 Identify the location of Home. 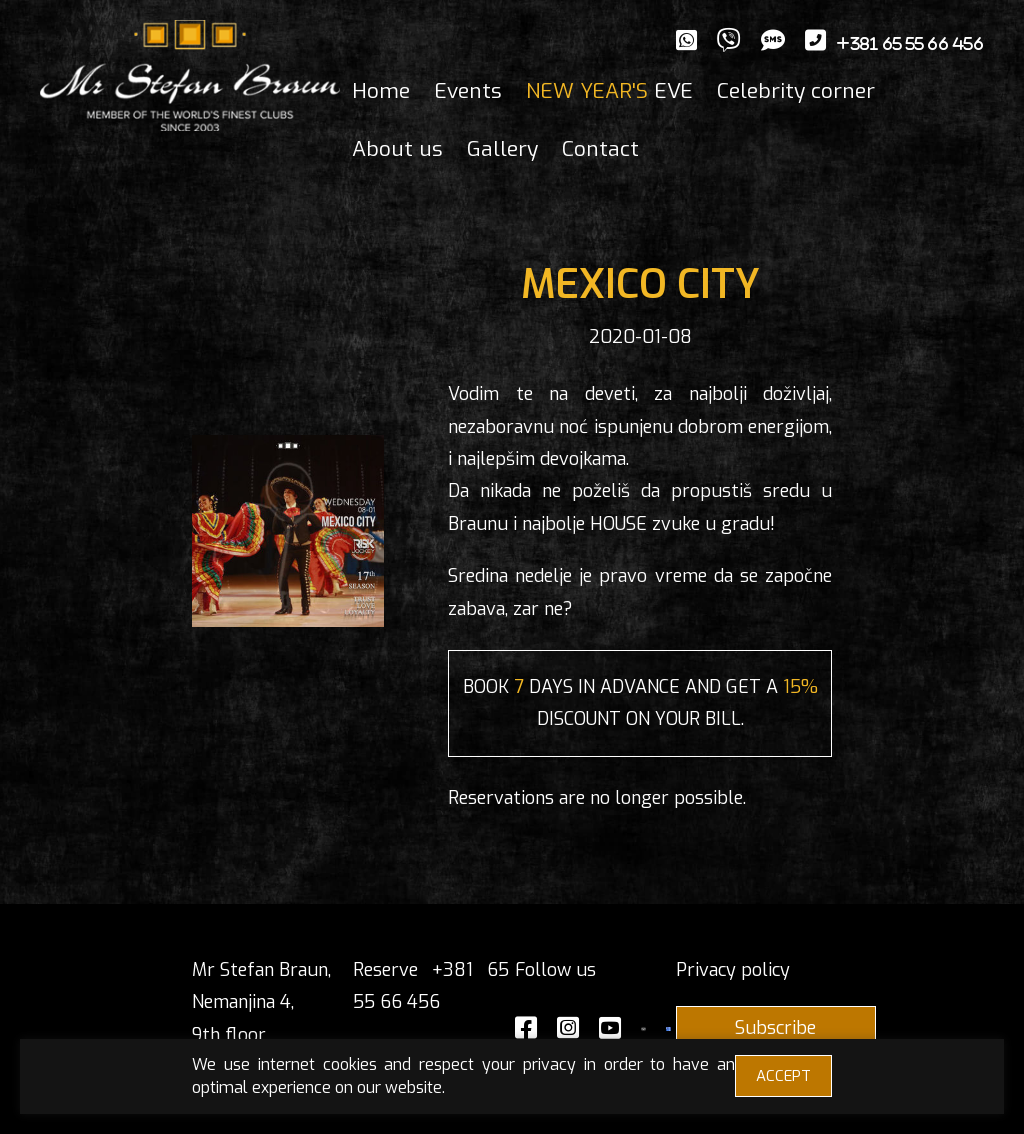
(381, 91).